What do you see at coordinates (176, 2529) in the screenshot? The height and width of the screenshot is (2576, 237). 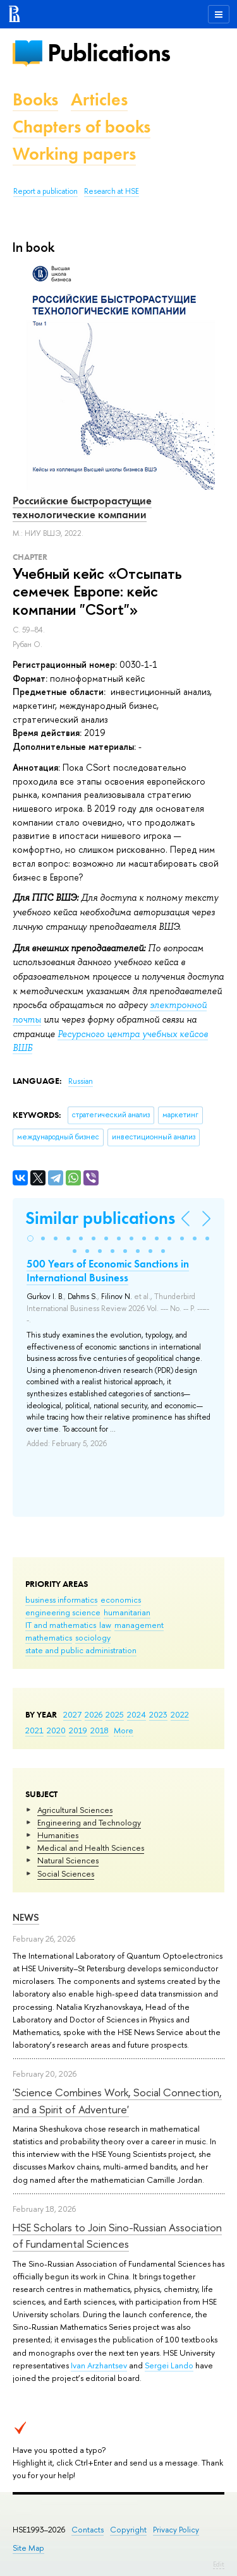 I see `Privacy Policy` at bounding box center [176, 2529].